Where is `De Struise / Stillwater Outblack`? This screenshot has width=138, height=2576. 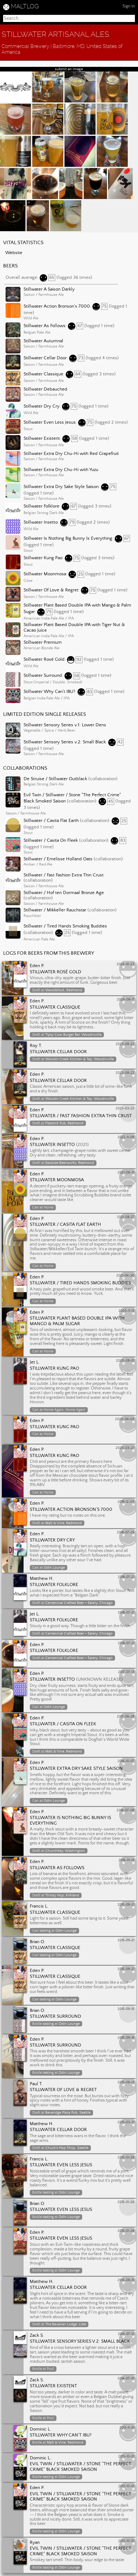 De Struise / Stillwater Outblack is located at coordinates (55, 778).